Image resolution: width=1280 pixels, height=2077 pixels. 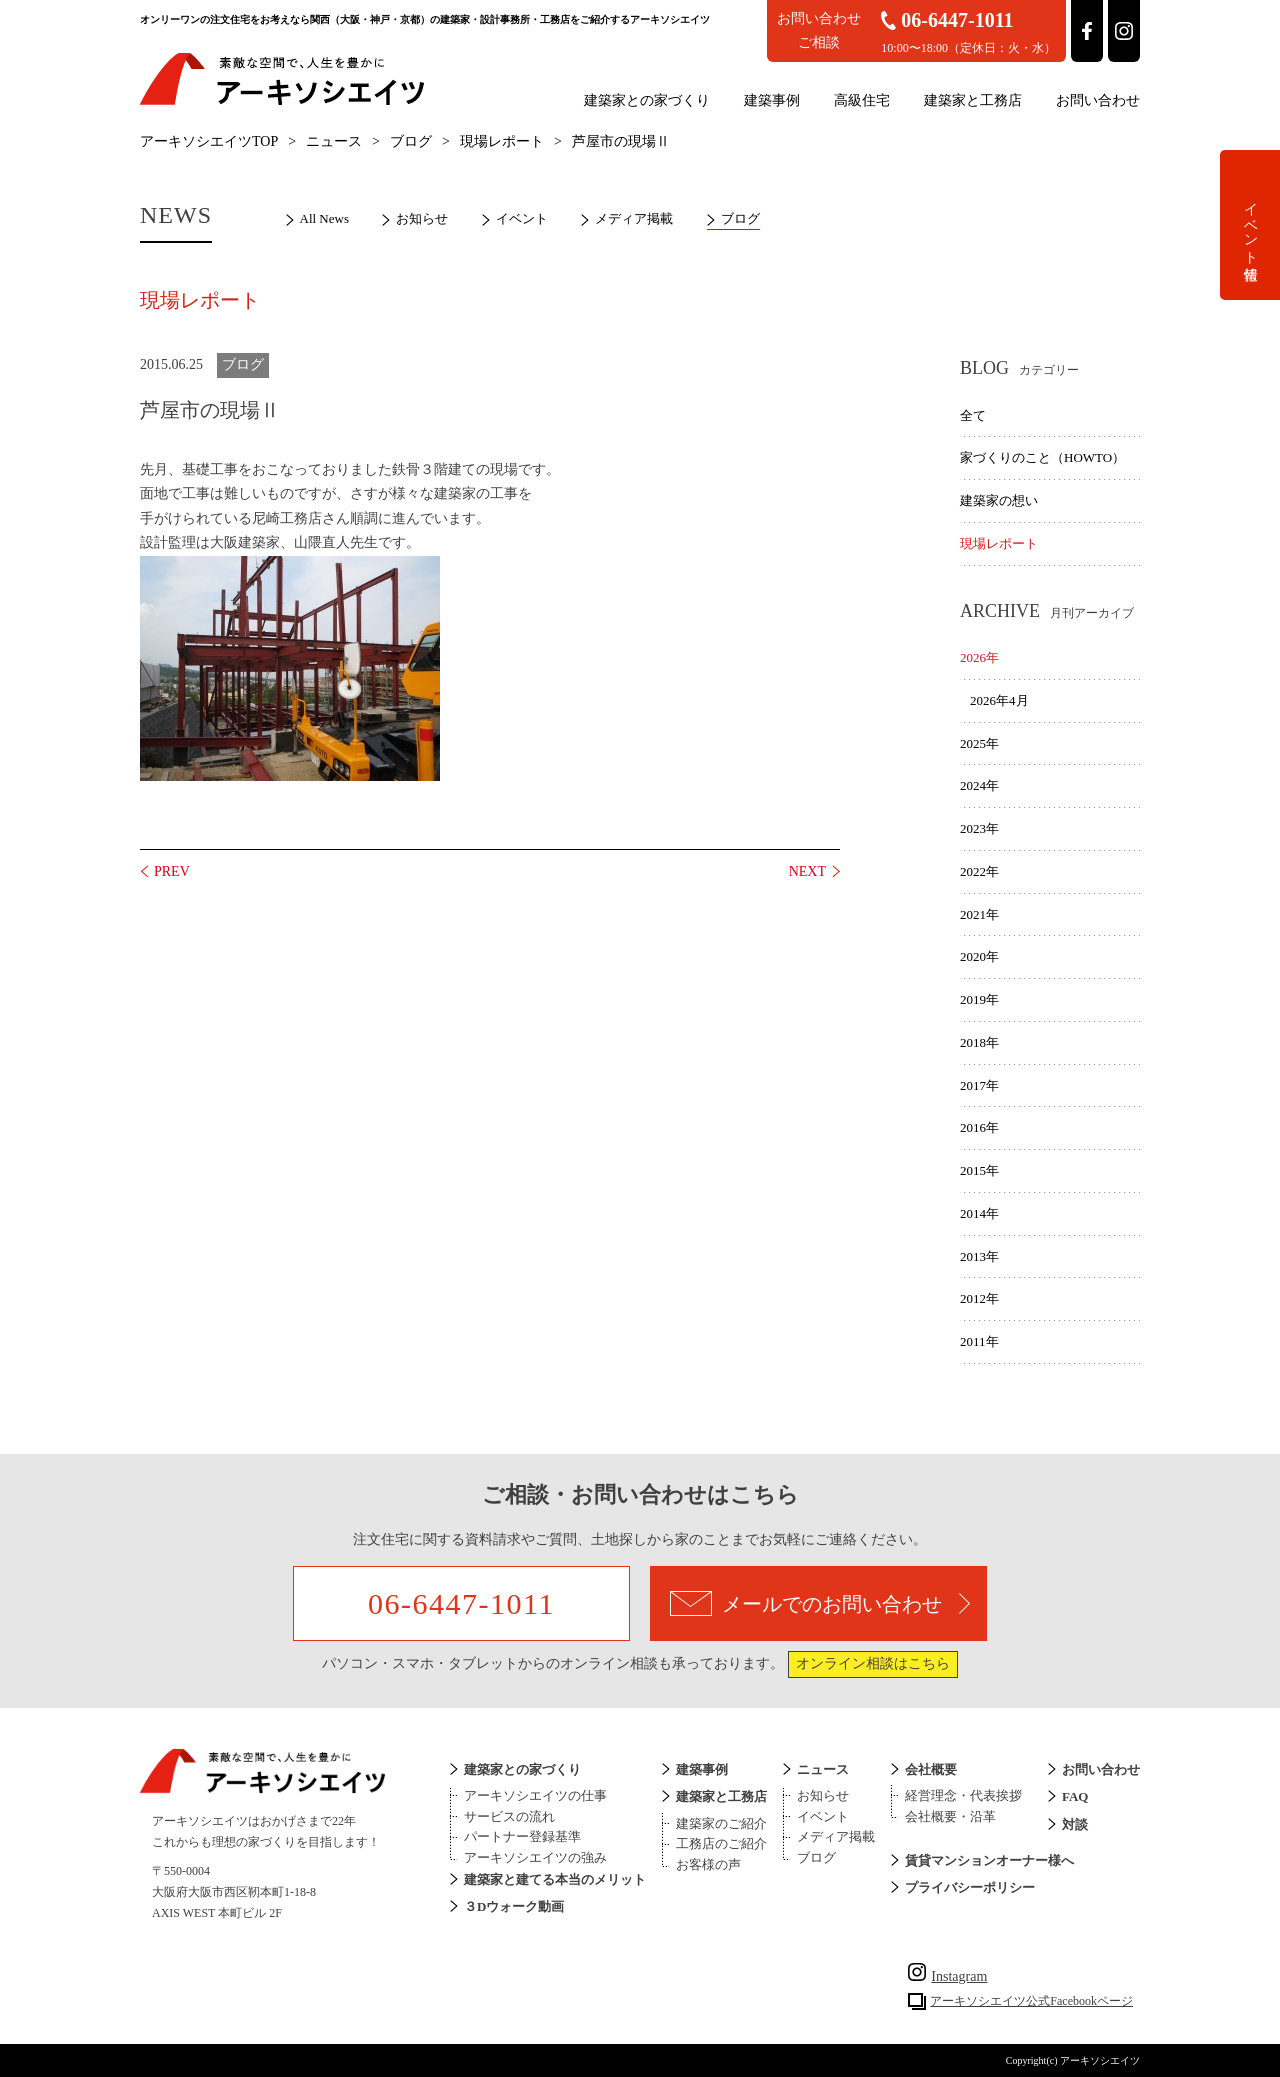 I want to click on 2019年, so click(x=979, y=999).